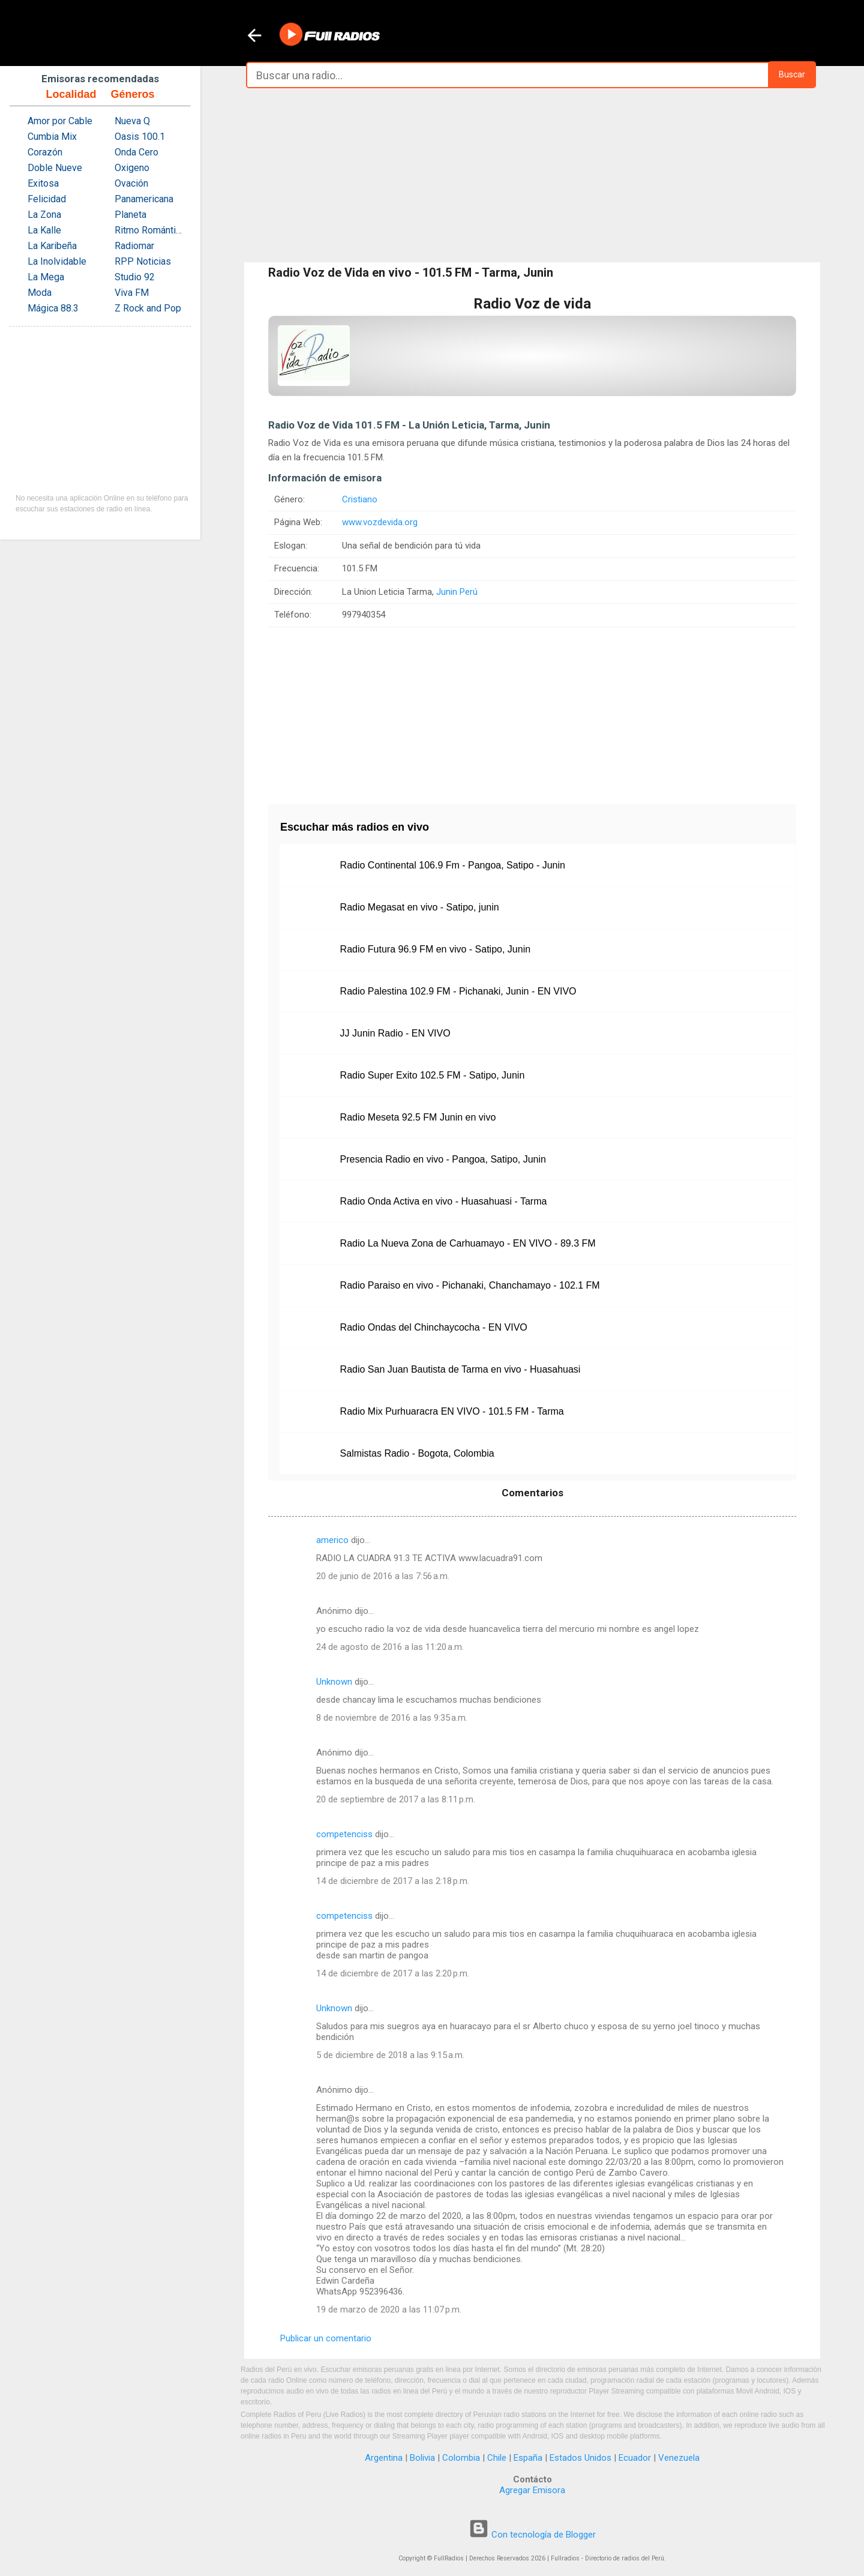 This screenshot has width=864, height=2576. Describe the element at coordinates (496, 2457) in the screenshot. I see `Chile` at that location.